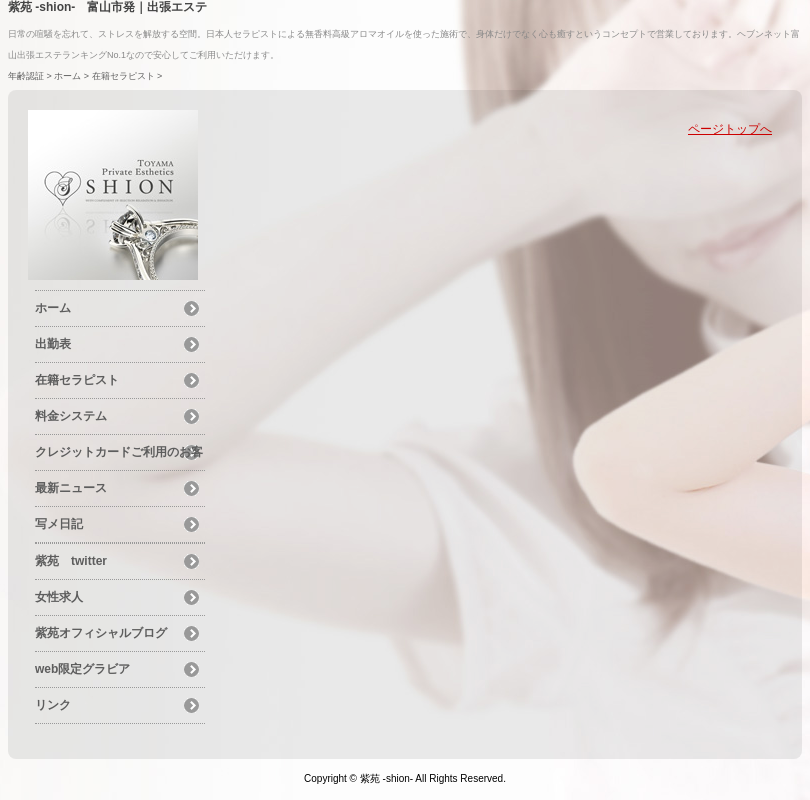 The height and width of the screenshot is (800, 810). I want to click on リンク, so click(53, 705).